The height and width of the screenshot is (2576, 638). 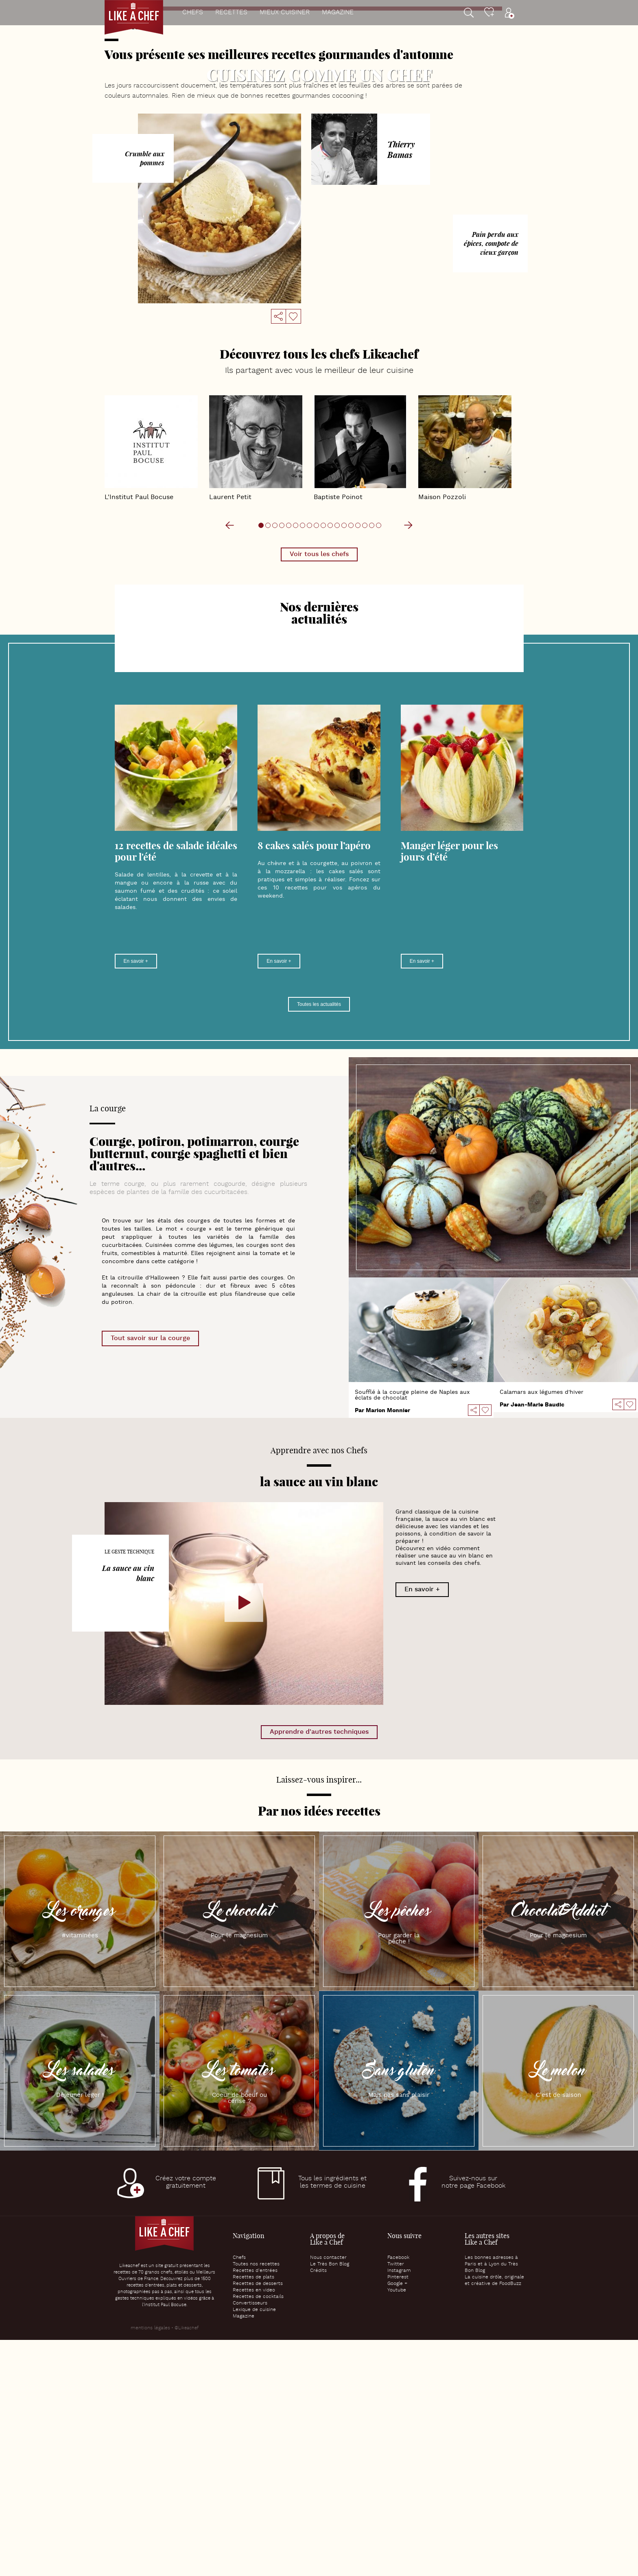 I want to click on Recettes de plats, so click(x=253, y=2513).